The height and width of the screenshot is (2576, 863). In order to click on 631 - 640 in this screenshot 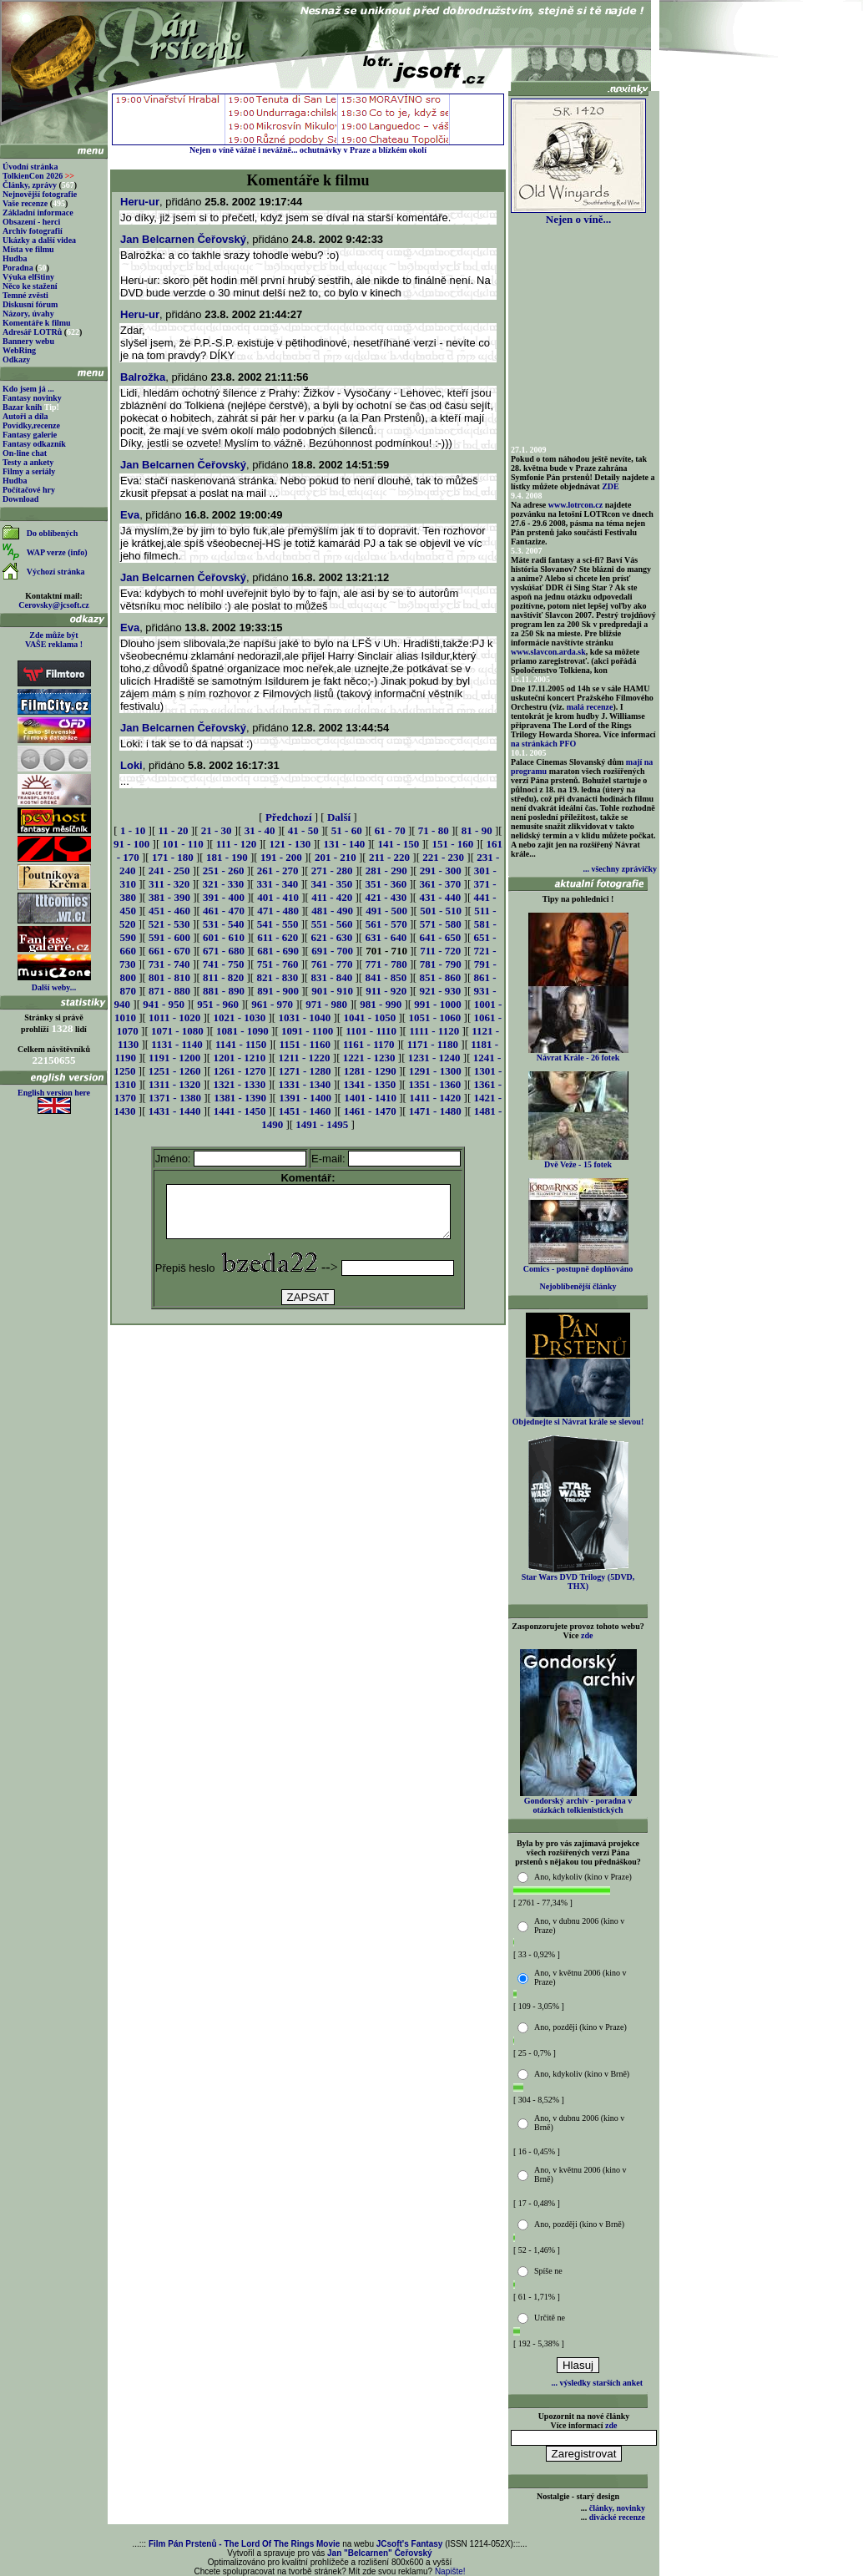, I will do `click(385, 937)`.